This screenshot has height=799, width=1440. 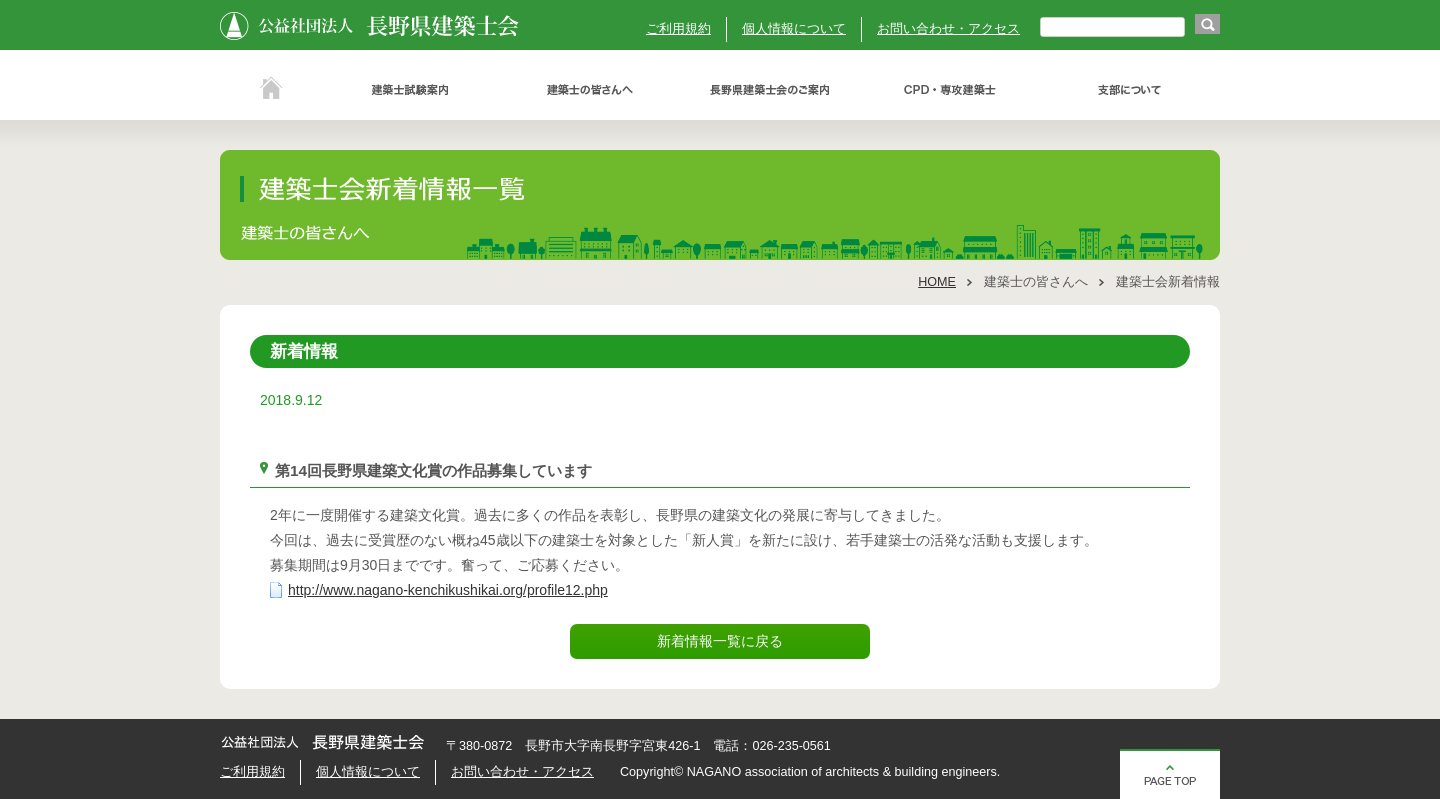 I want to click on 建築士の皆さんへ, so click(x=590, y=90).